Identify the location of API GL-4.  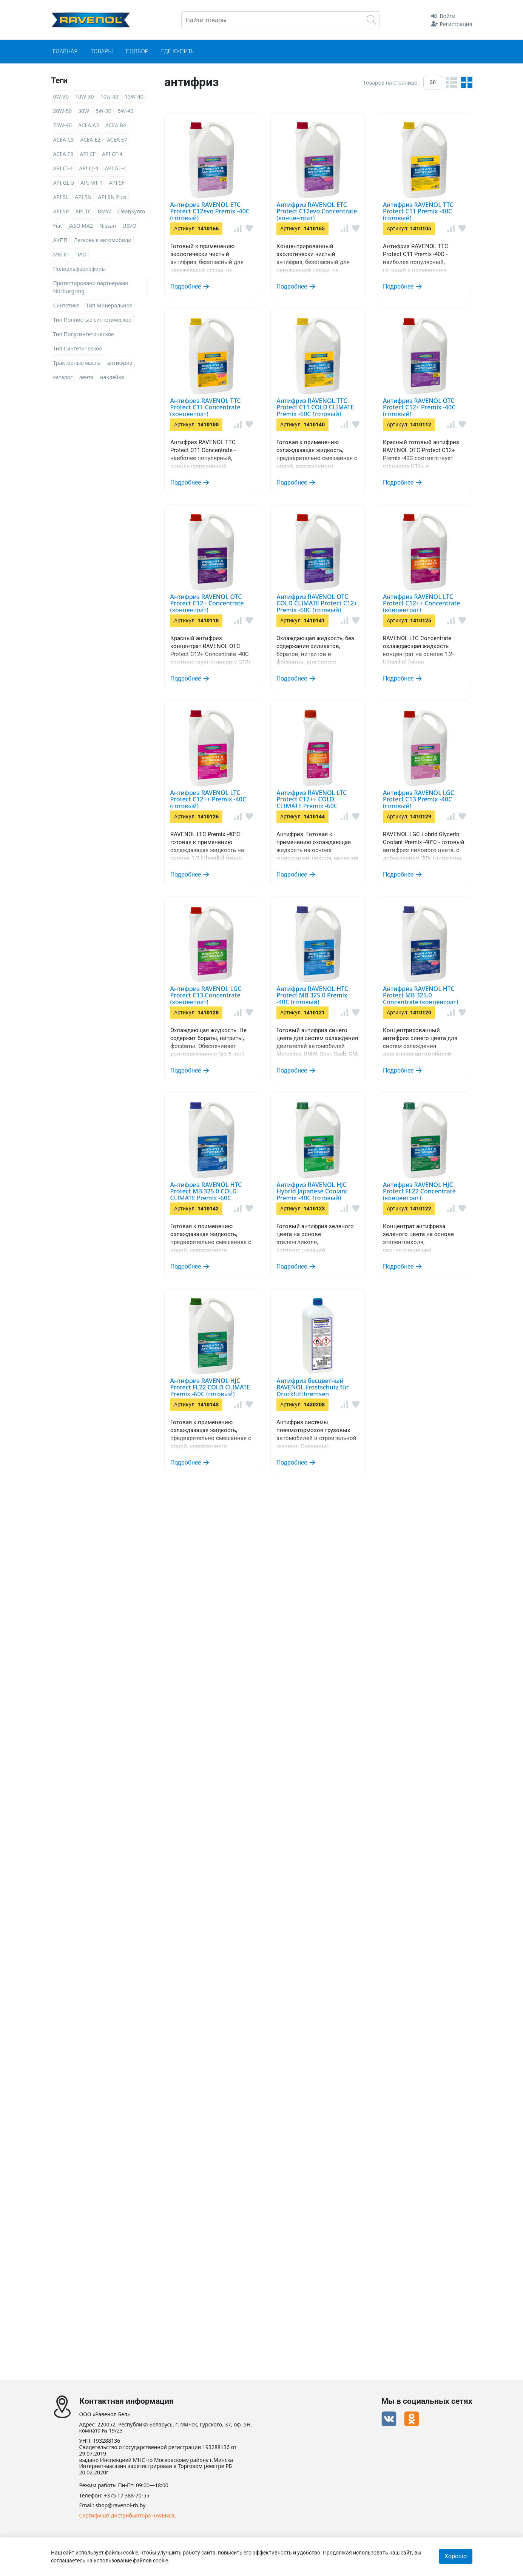
(115, 168).